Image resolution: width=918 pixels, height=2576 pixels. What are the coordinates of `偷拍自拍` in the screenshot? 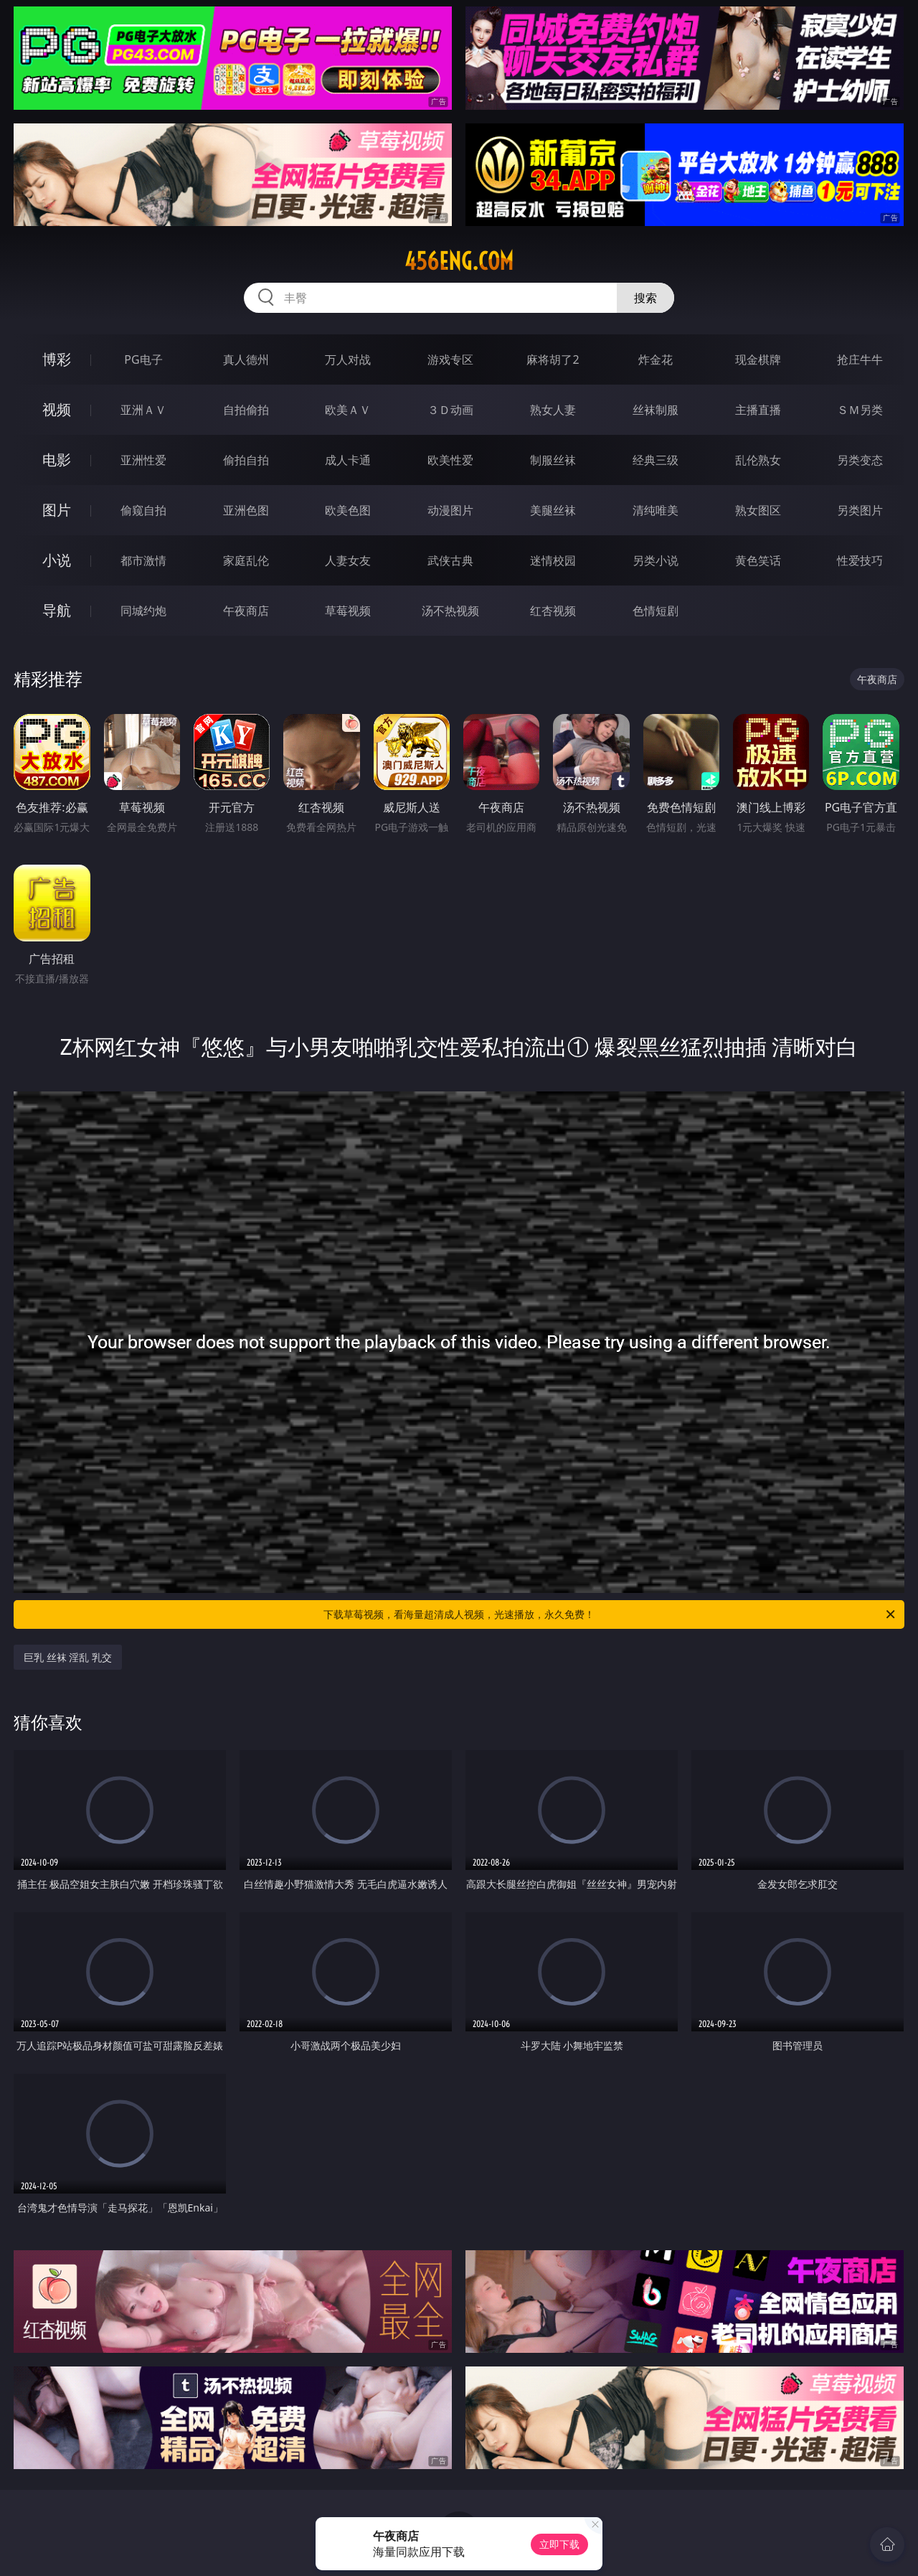 It's located at (246, 460).